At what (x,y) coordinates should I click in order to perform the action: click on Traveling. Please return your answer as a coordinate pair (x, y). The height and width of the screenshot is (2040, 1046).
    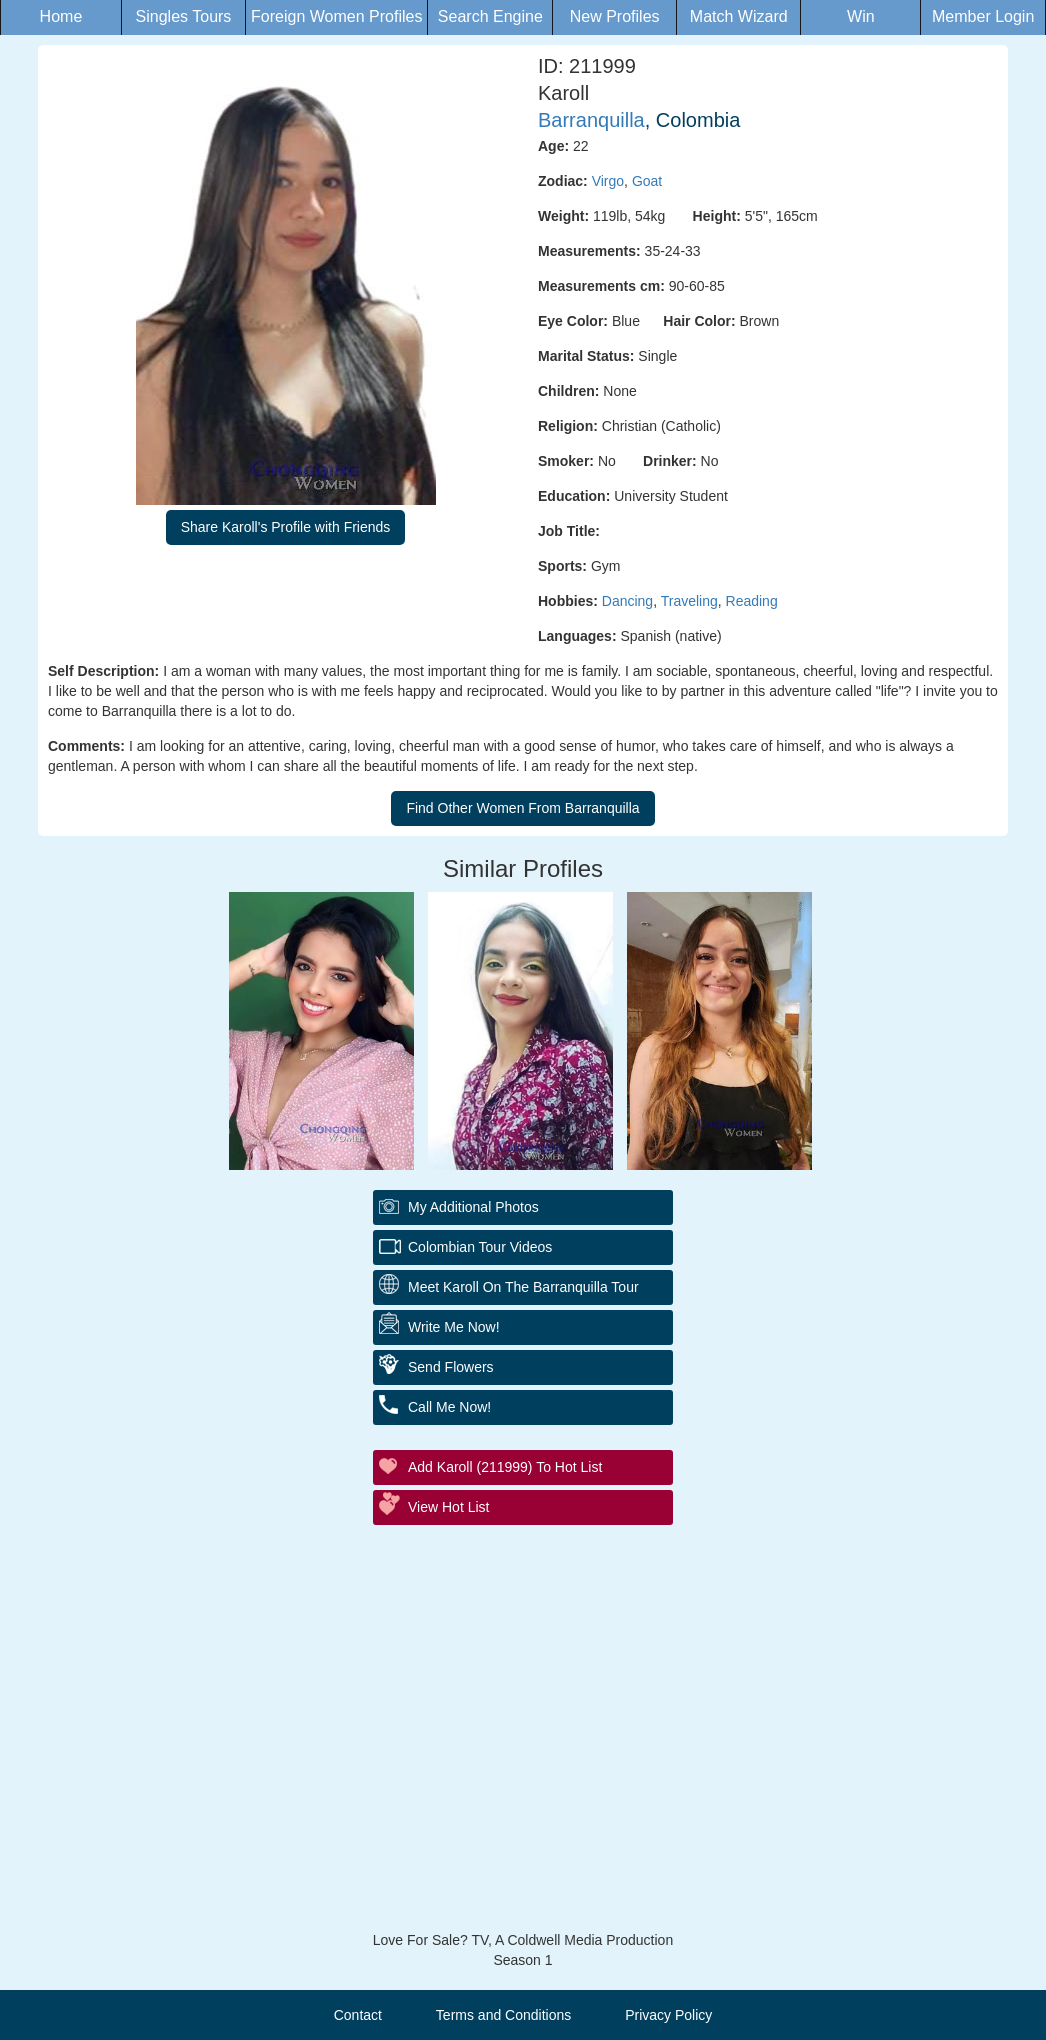
    Looking at the image, I should click on (689, 601).